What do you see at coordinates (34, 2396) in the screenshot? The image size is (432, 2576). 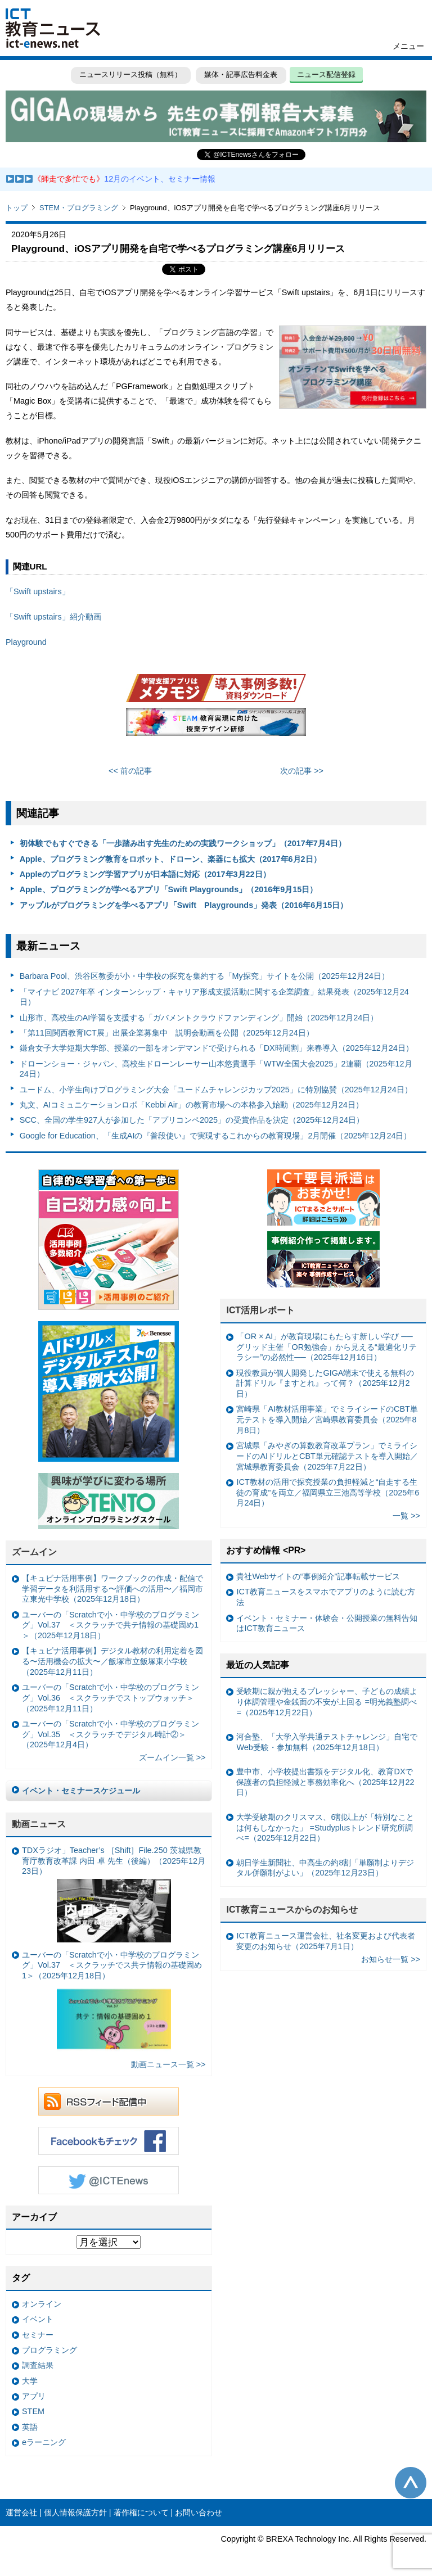 I see `アプリ` at bounding box center [34, 2396].